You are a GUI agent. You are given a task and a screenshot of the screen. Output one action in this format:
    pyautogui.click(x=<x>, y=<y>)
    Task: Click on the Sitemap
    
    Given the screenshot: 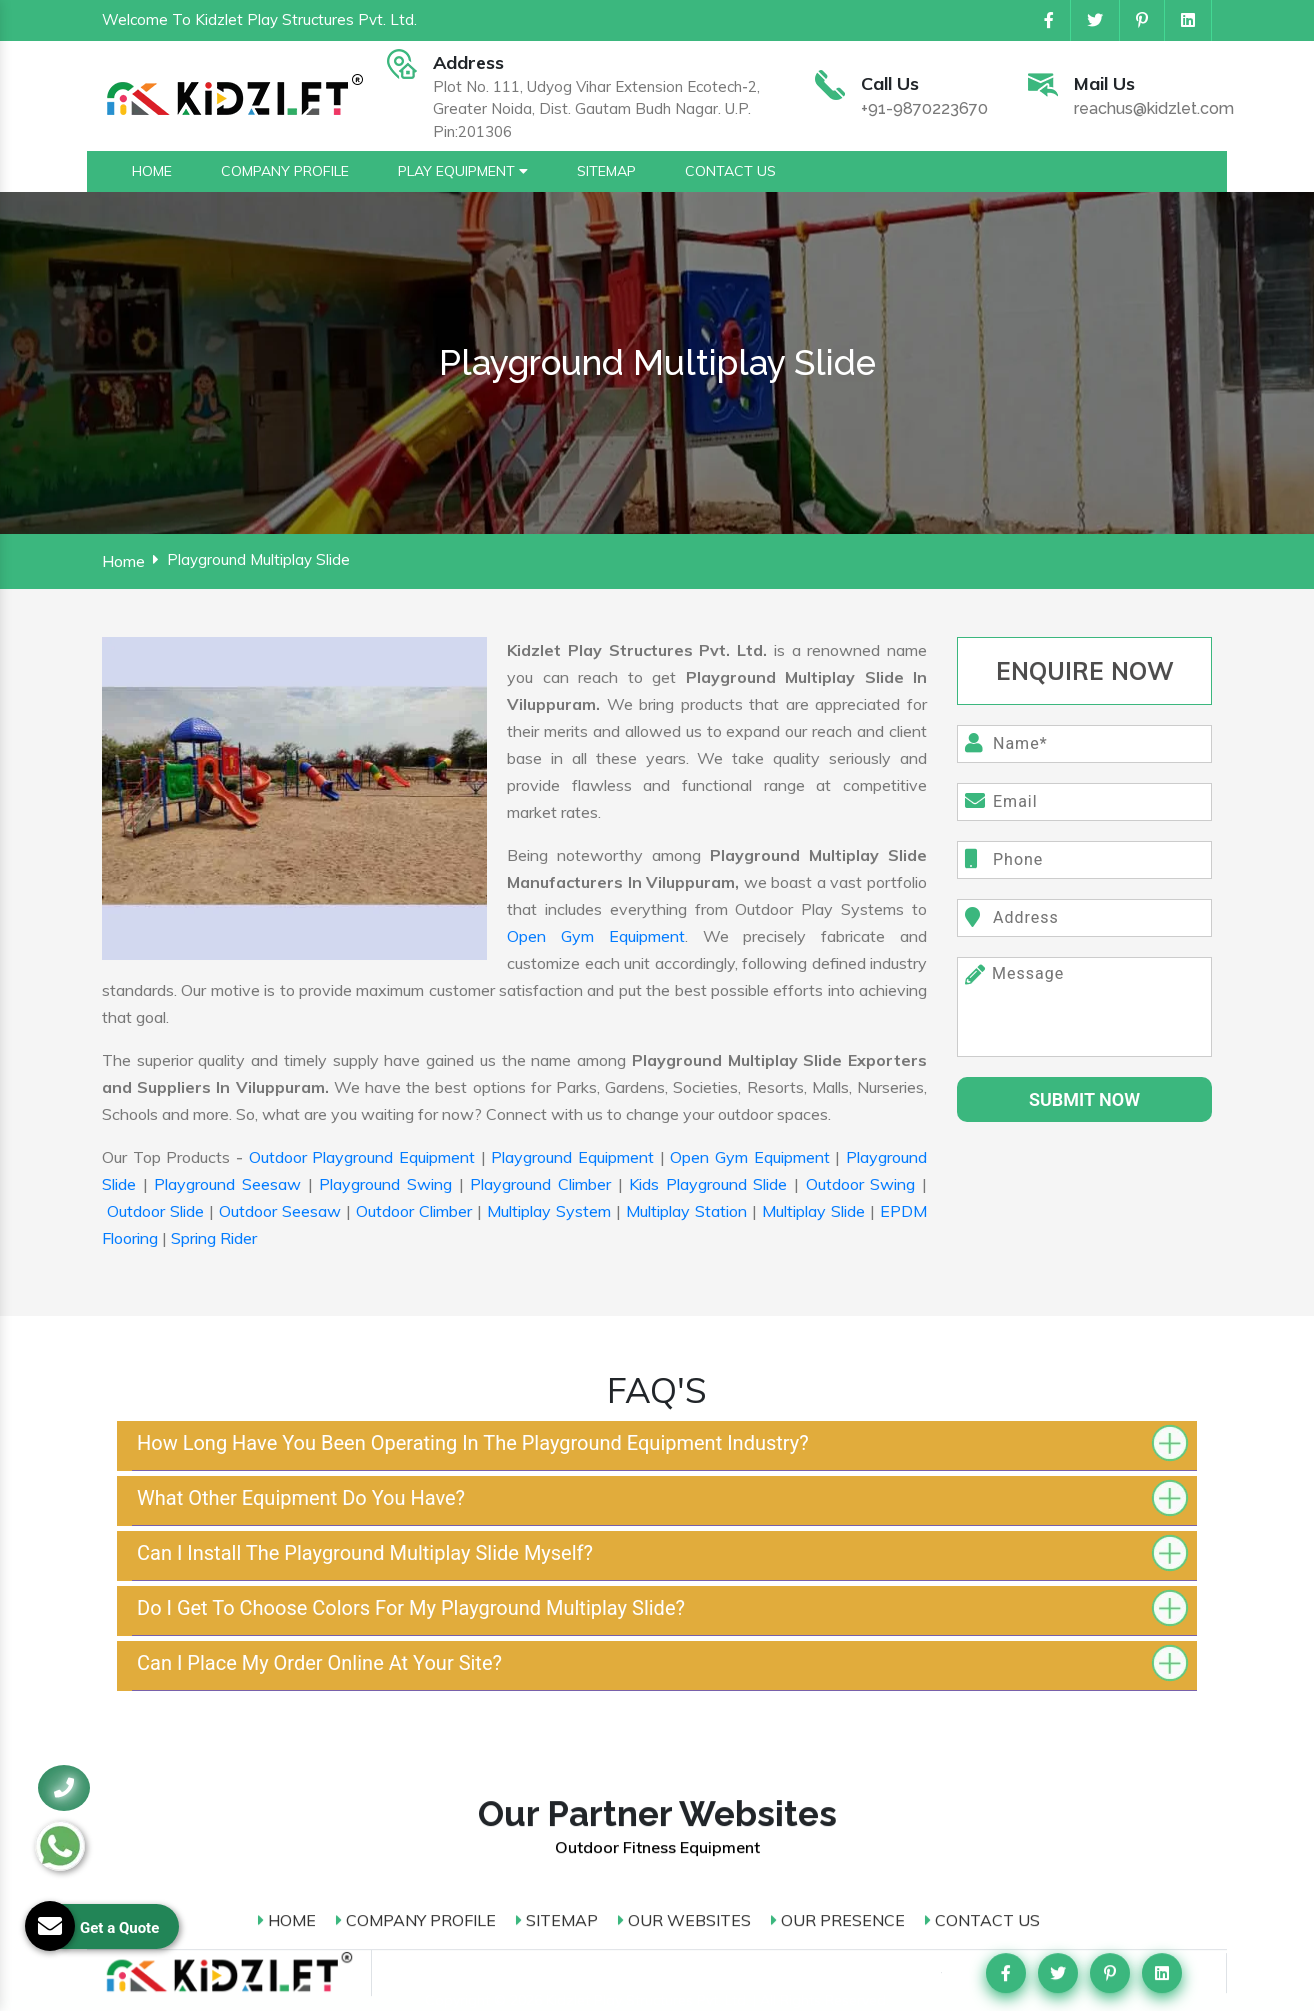 What is the action you would take?
    pyautogui.click(x=557, y=1526)
    